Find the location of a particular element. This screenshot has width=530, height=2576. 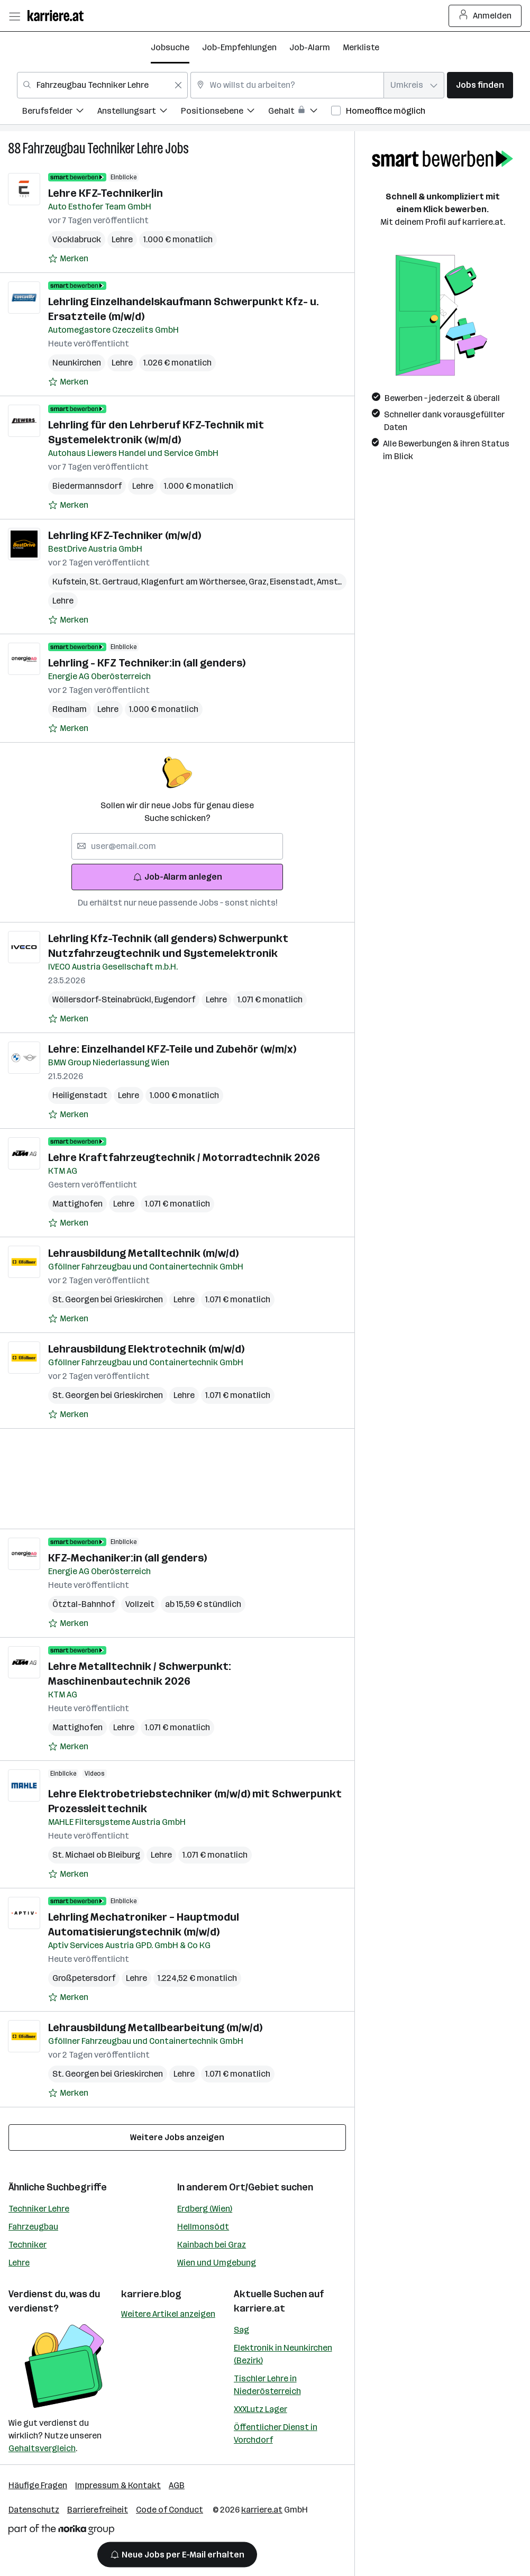

Biedermannsdorf is located at coordinates (87, 486).